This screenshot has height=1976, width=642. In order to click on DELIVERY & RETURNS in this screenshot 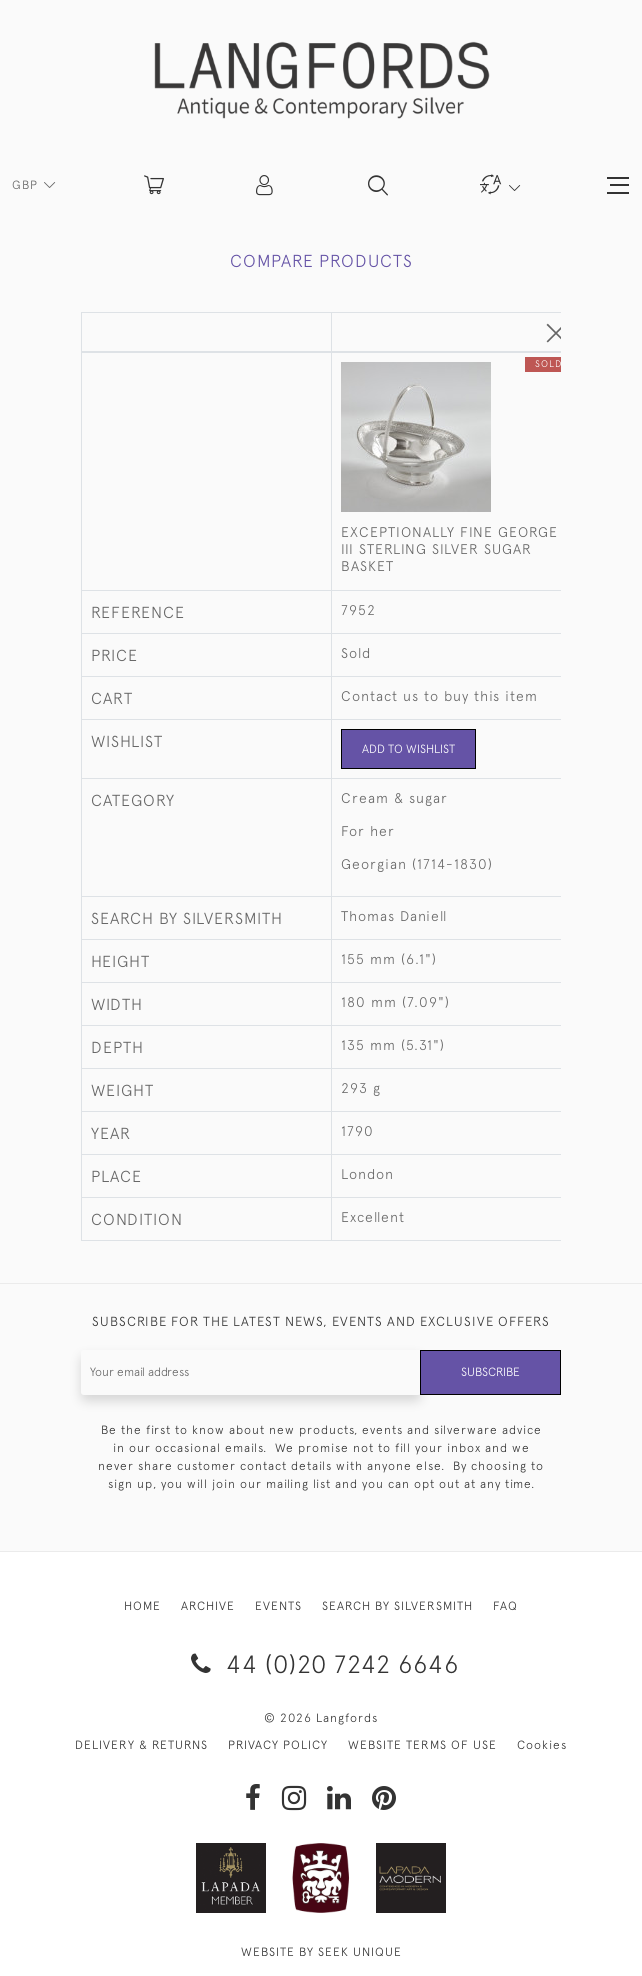, I will do `click(141, 1745)`.